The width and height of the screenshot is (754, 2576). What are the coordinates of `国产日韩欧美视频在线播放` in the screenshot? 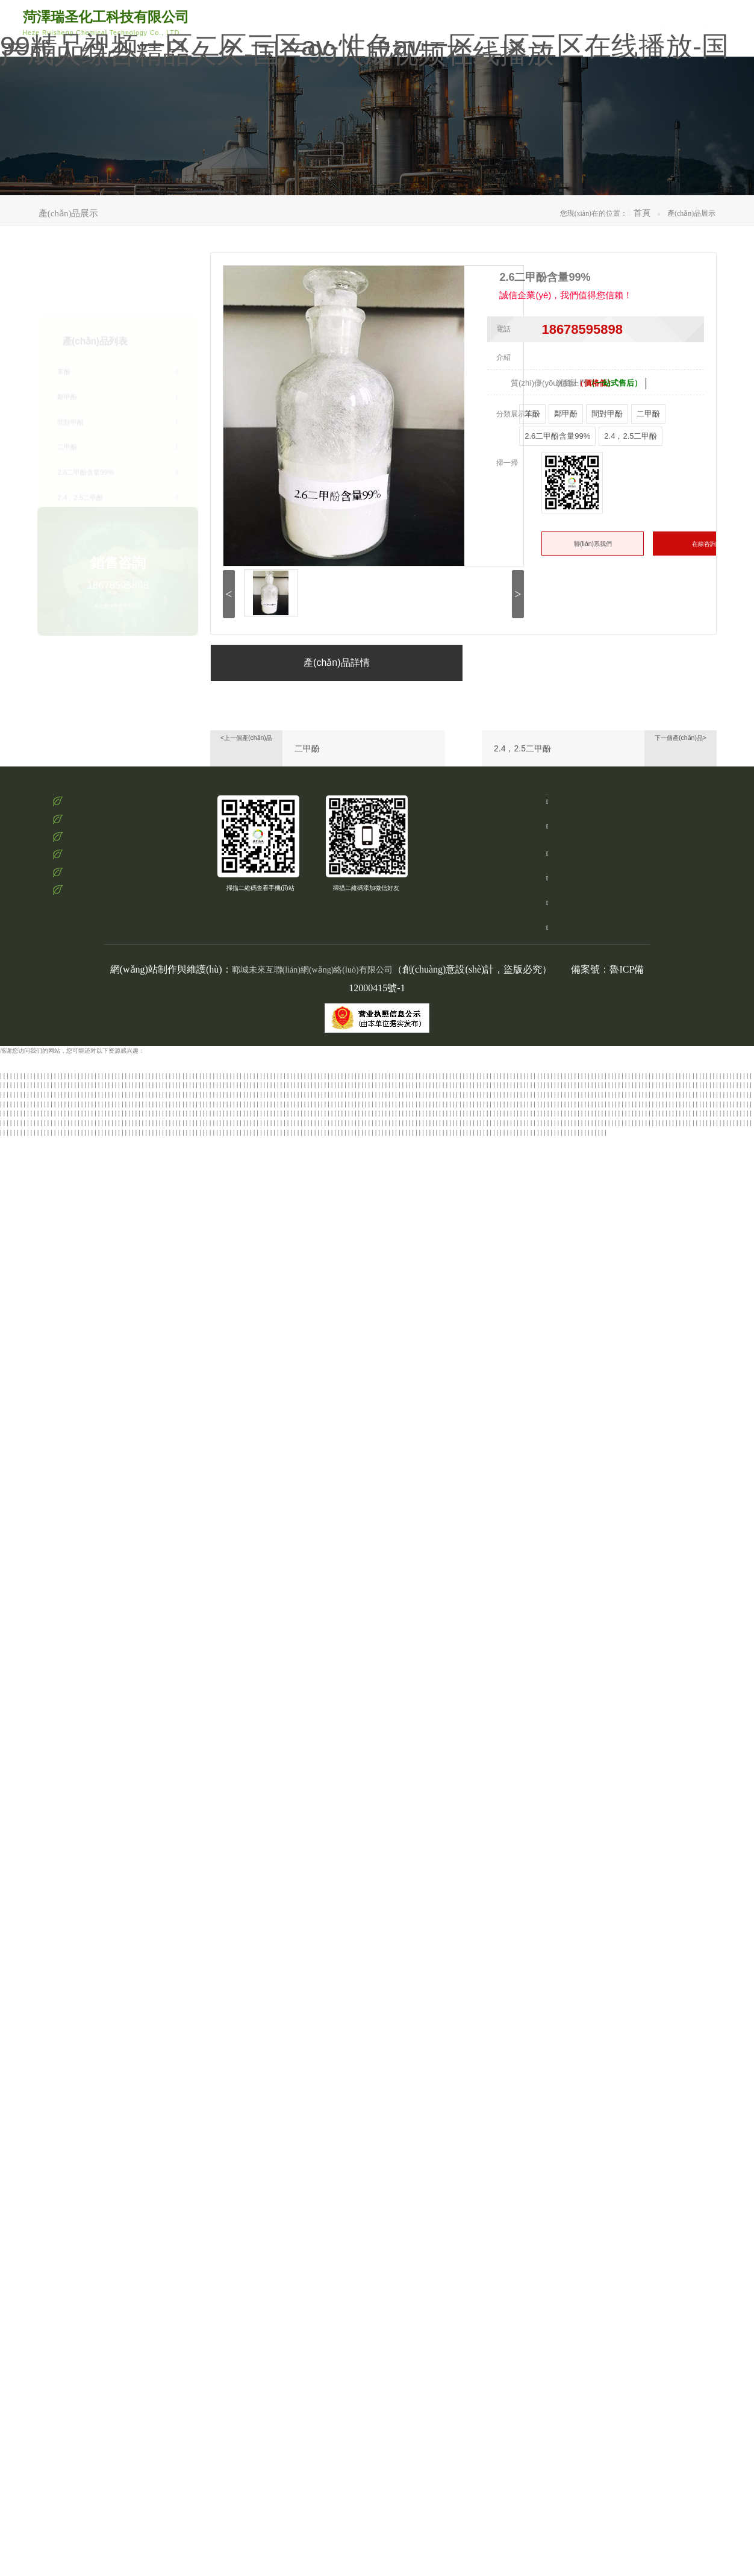 It's located at (542, 1571).